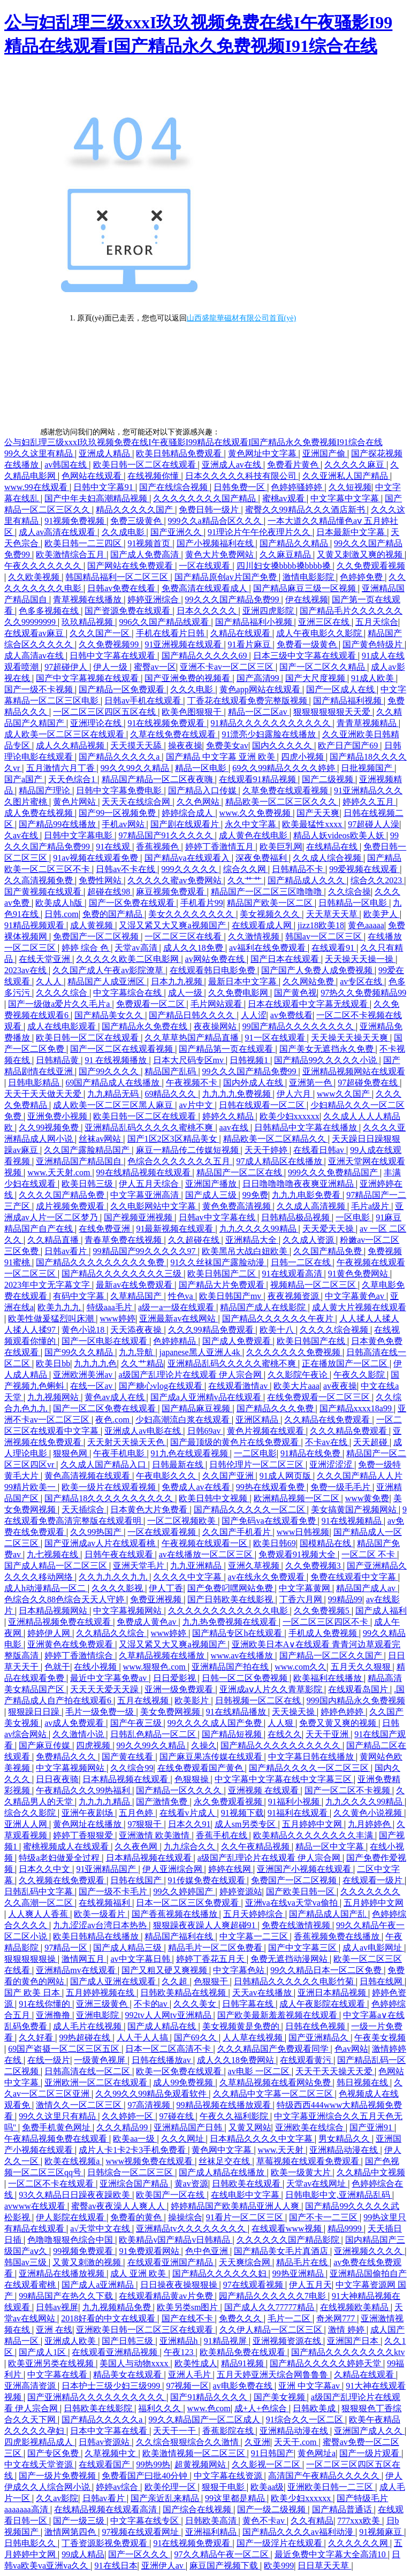 The image size is (411, 2576). What do you see at coordinates (71, 554) in the screenshot?
I see `欧美激情综合五月` at bounding box center [71, 554].